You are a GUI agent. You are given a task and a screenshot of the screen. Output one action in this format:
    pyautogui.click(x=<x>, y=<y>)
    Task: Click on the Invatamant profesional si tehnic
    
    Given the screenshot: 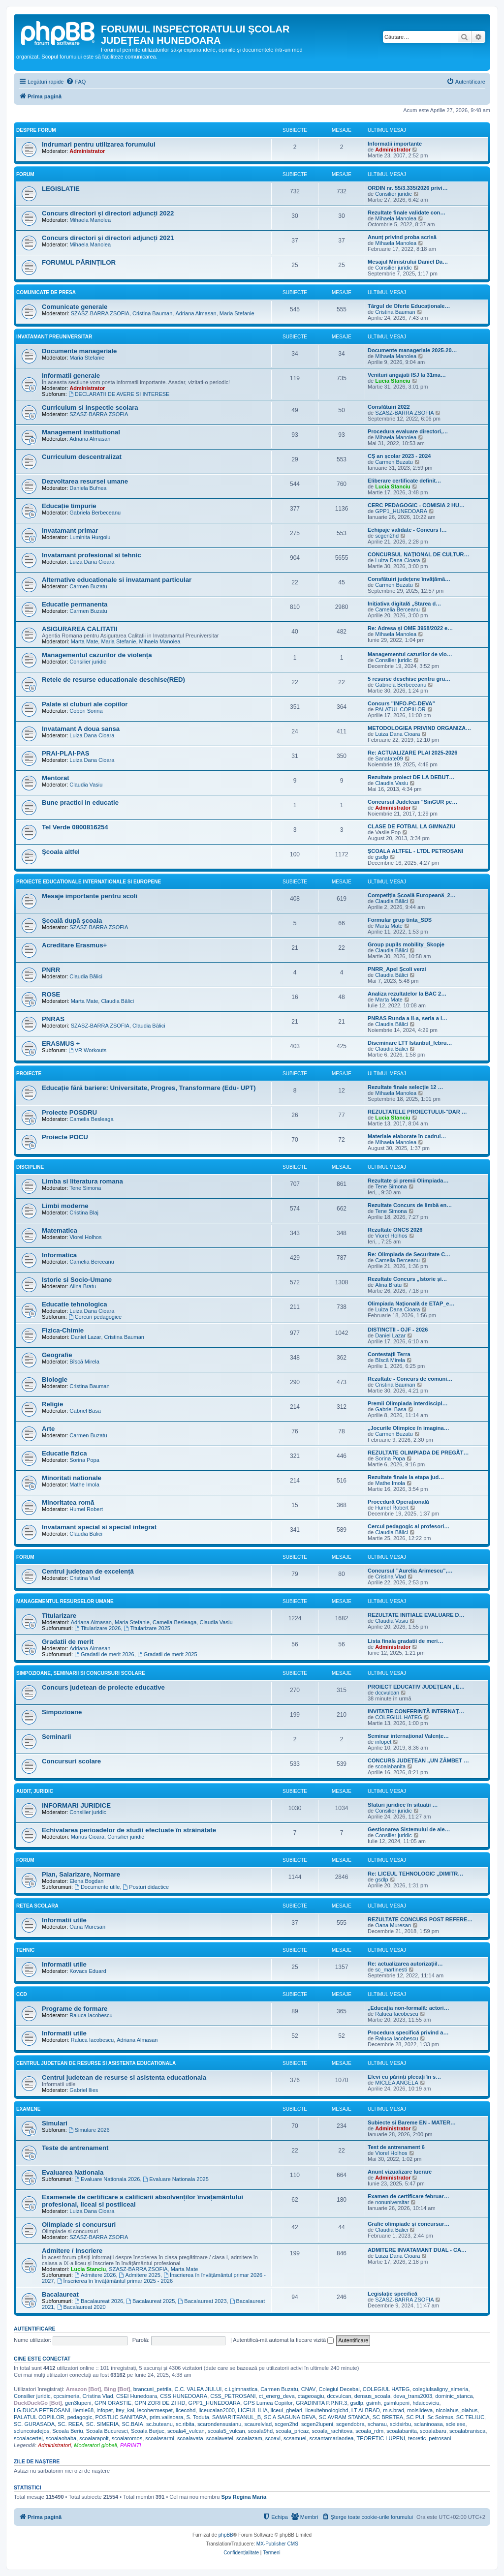 What is the action you would take?
    pyautogui.click(x=91, y=555)
    